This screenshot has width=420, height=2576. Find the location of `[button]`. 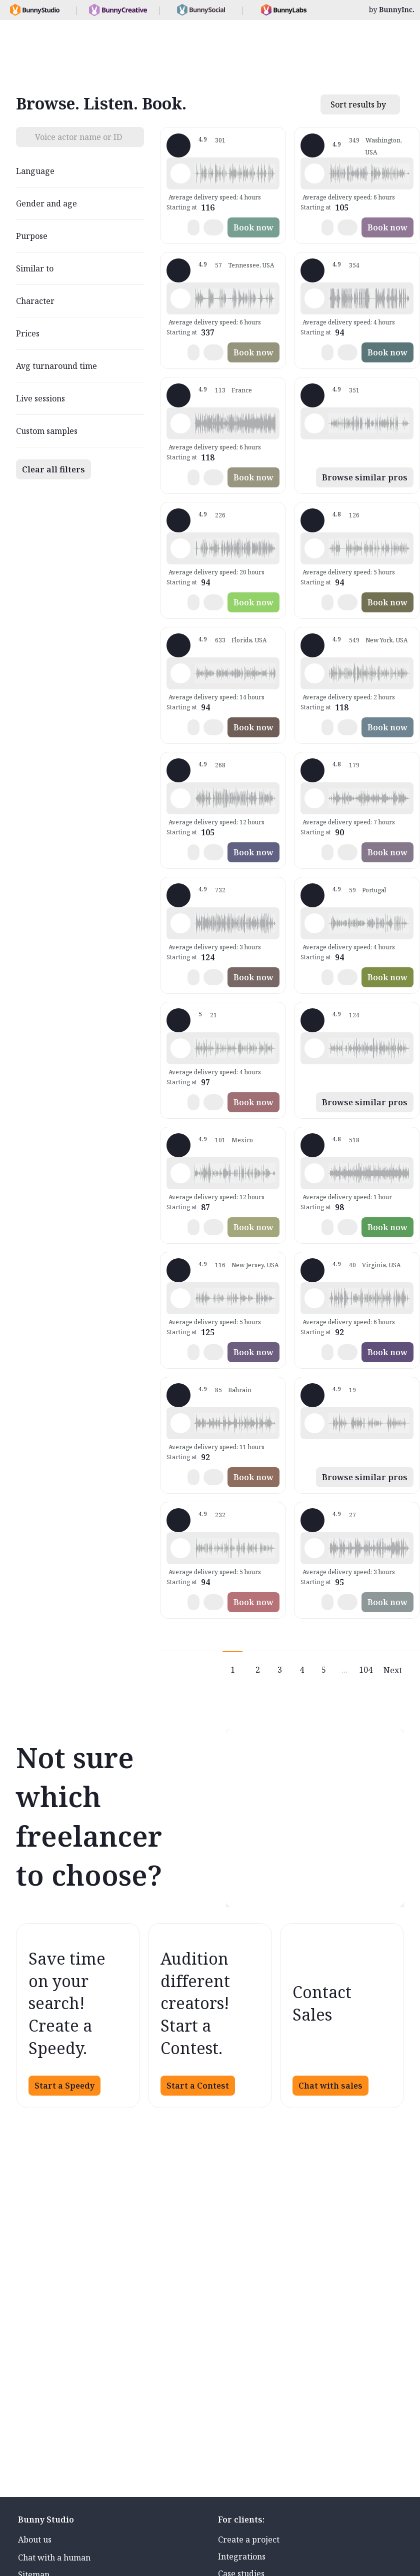

[button] is located at coordinates (235, 173).